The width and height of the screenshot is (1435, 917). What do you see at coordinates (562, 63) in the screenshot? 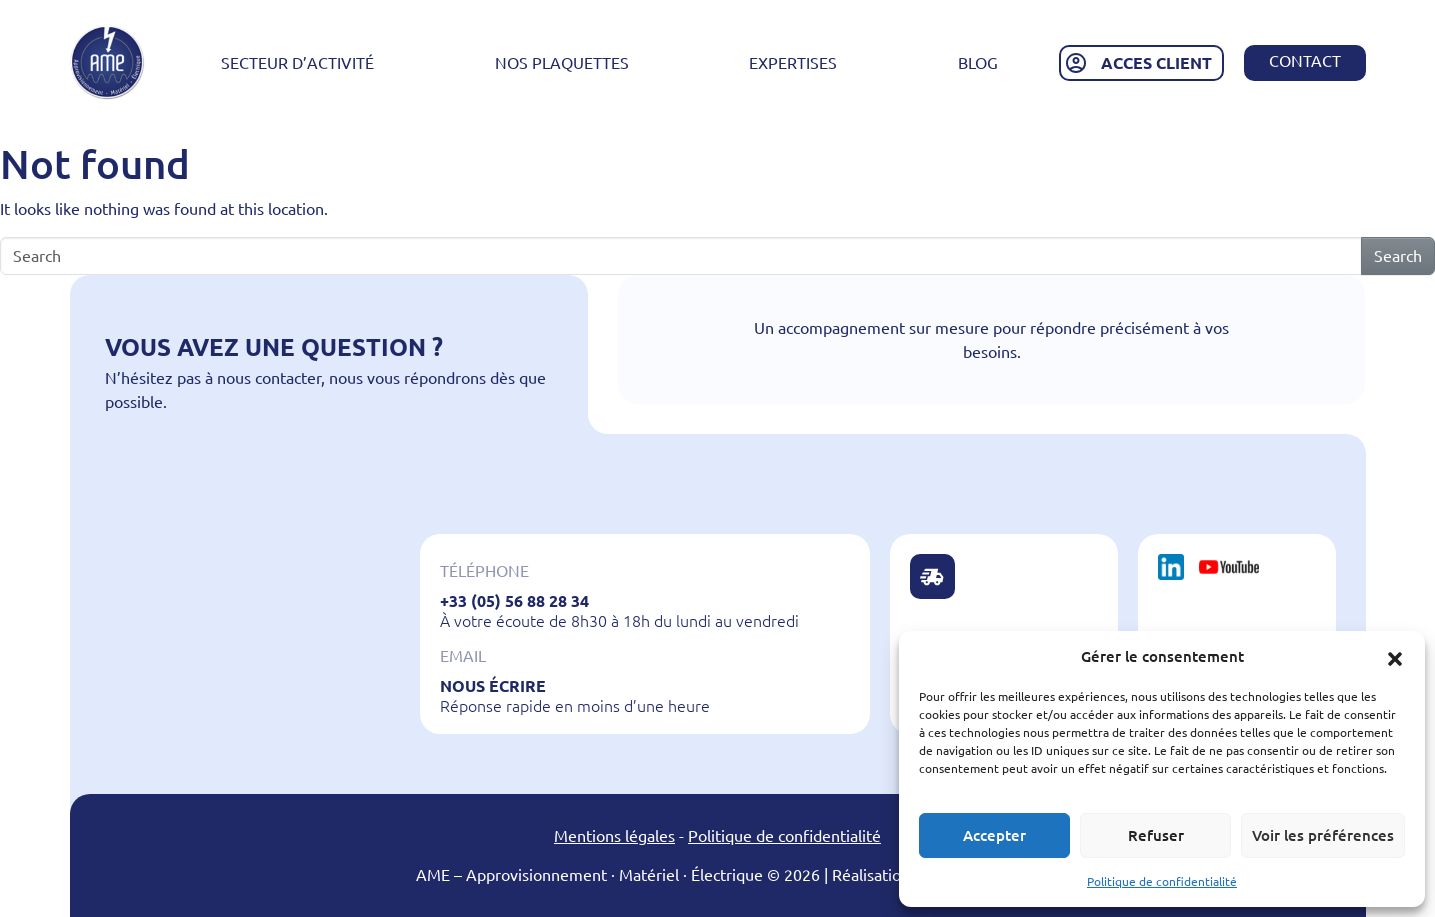
I see `Nos plaquettes` at bounding box center [562, 63].